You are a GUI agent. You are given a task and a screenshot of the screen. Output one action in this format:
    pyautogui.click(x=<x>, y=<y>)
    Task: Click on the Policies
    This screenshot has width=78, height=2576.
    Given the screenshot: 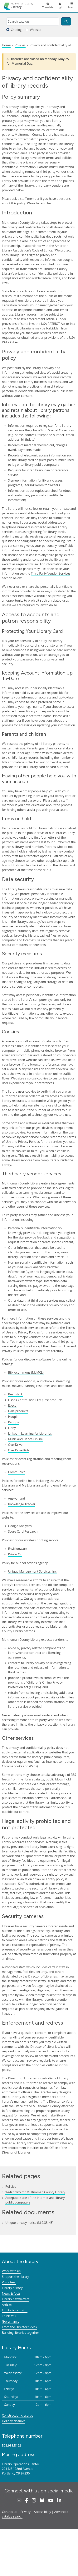 What is the action you would take?
    pyautogui.click(x=20, y=45)
    